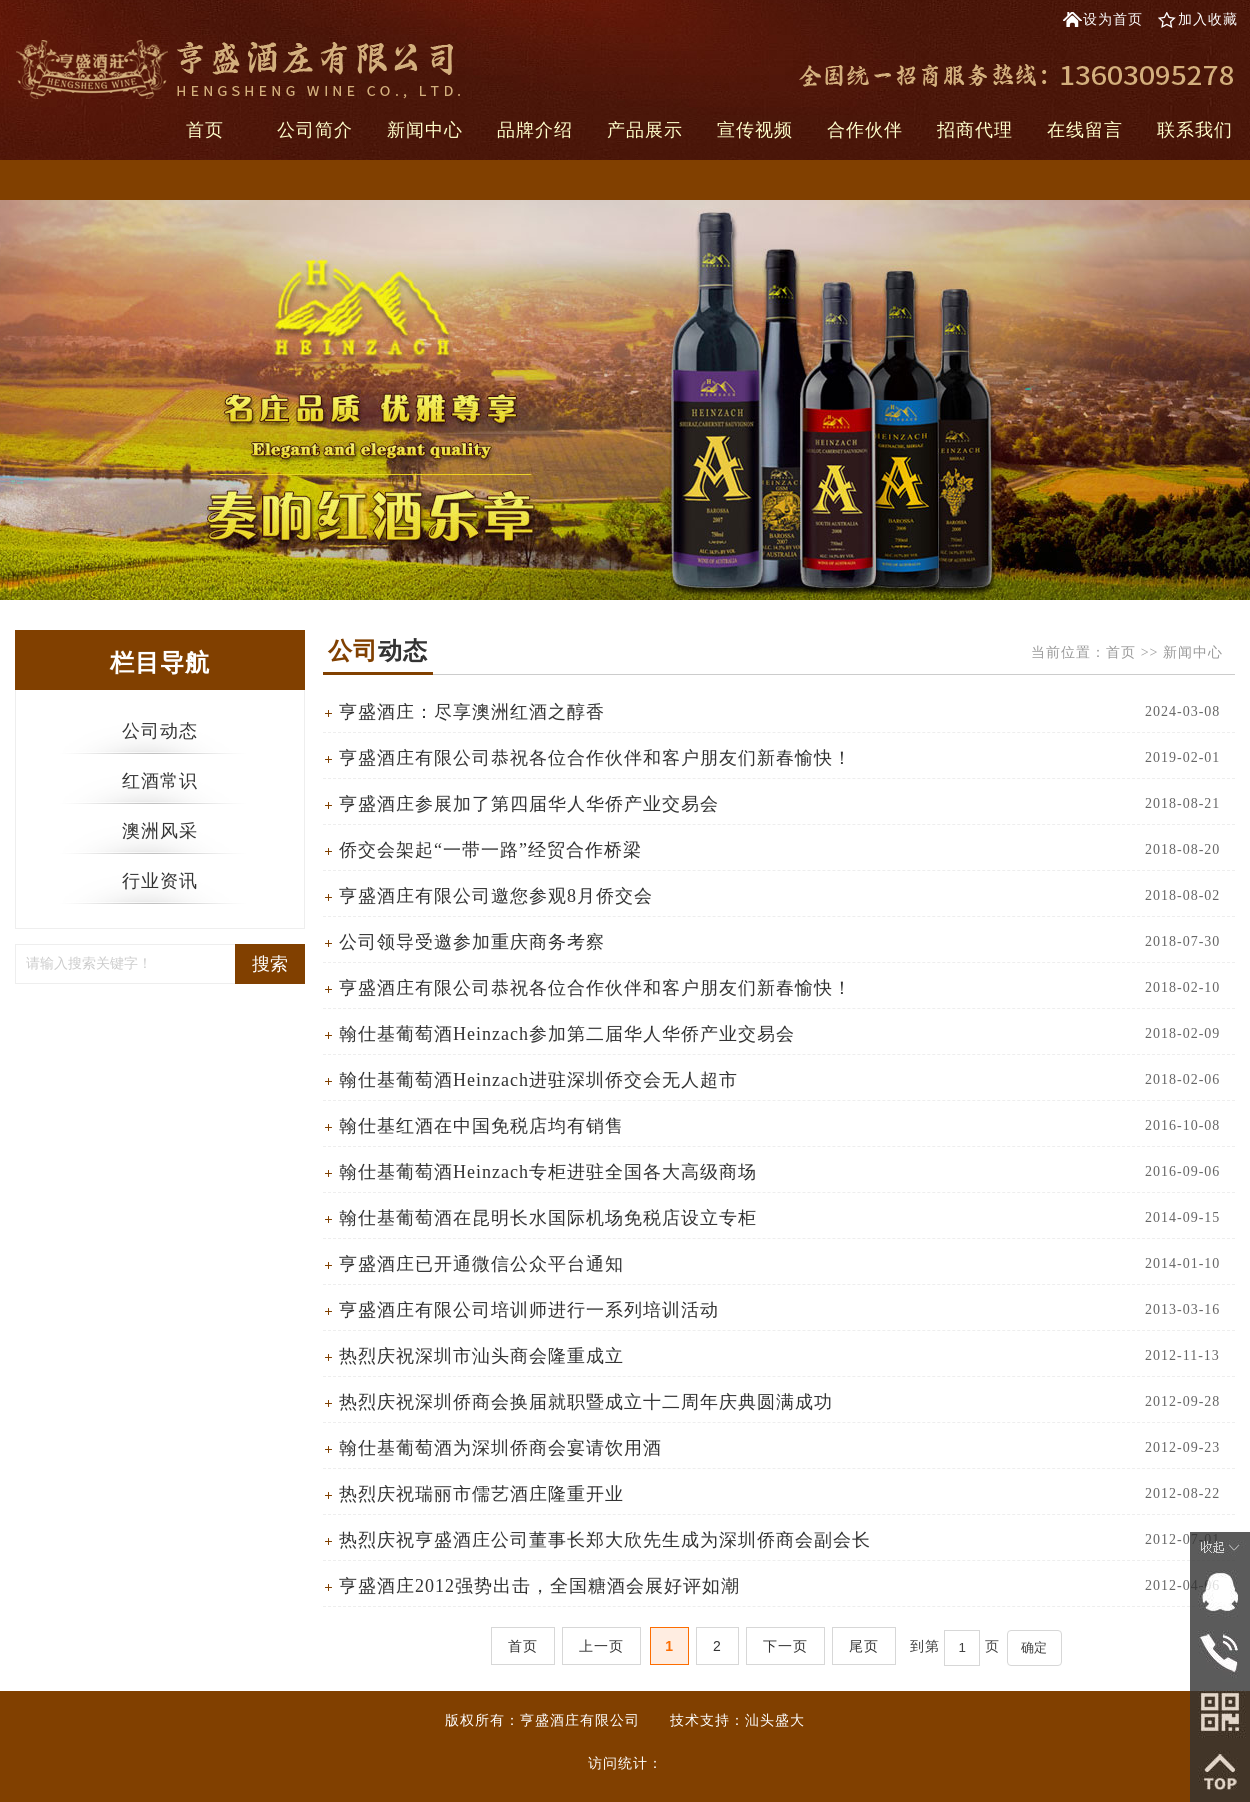 The width and height of the screenshot is (1250, 1802). I want to click on 产品展示, so click(645, 130).